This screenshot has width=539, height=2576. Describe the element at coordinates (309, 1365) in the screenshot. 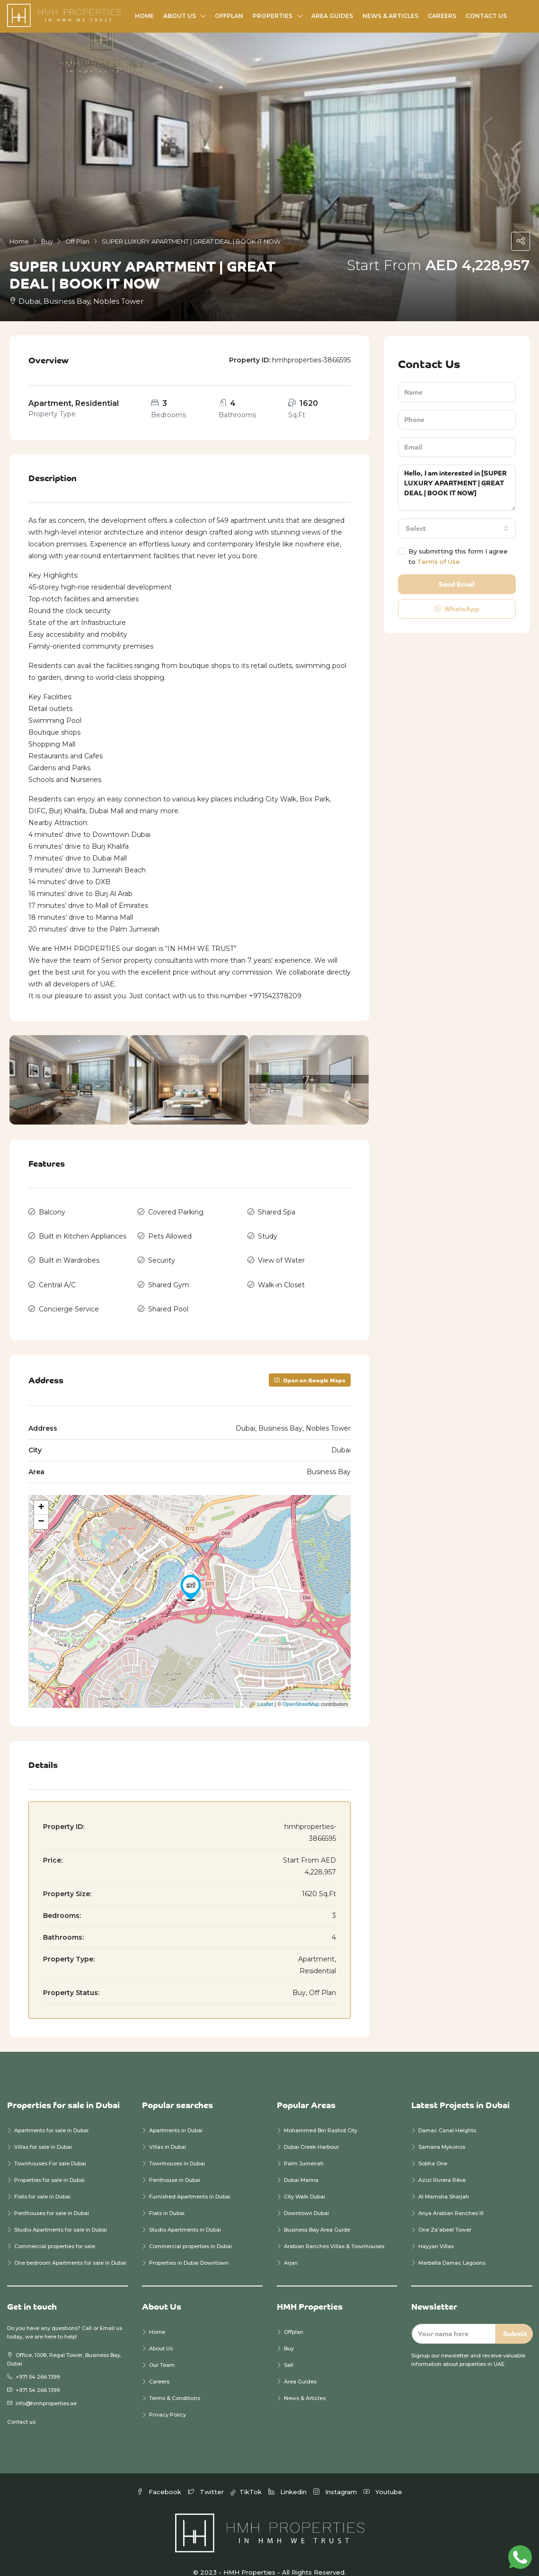

I see `Open on Google Maps` at that location.